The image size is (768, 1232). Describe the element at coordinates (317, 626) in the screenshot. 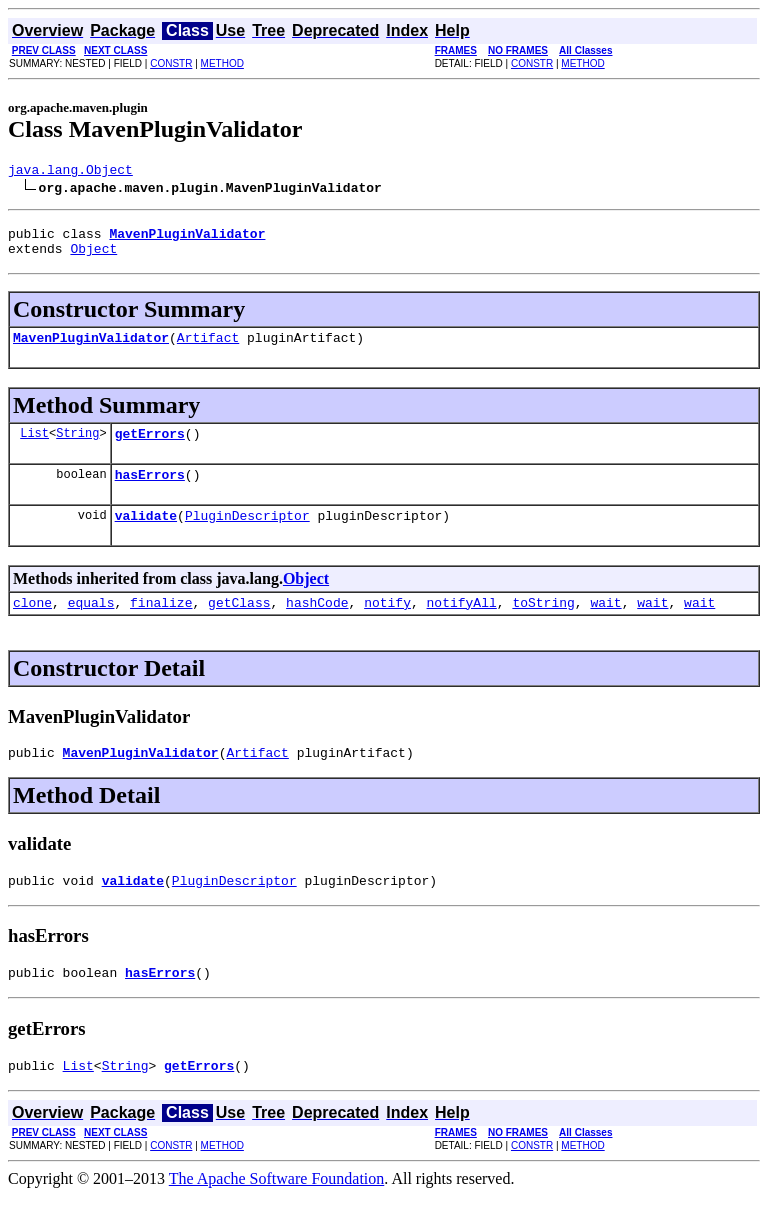

I see `hashCode` at that location.